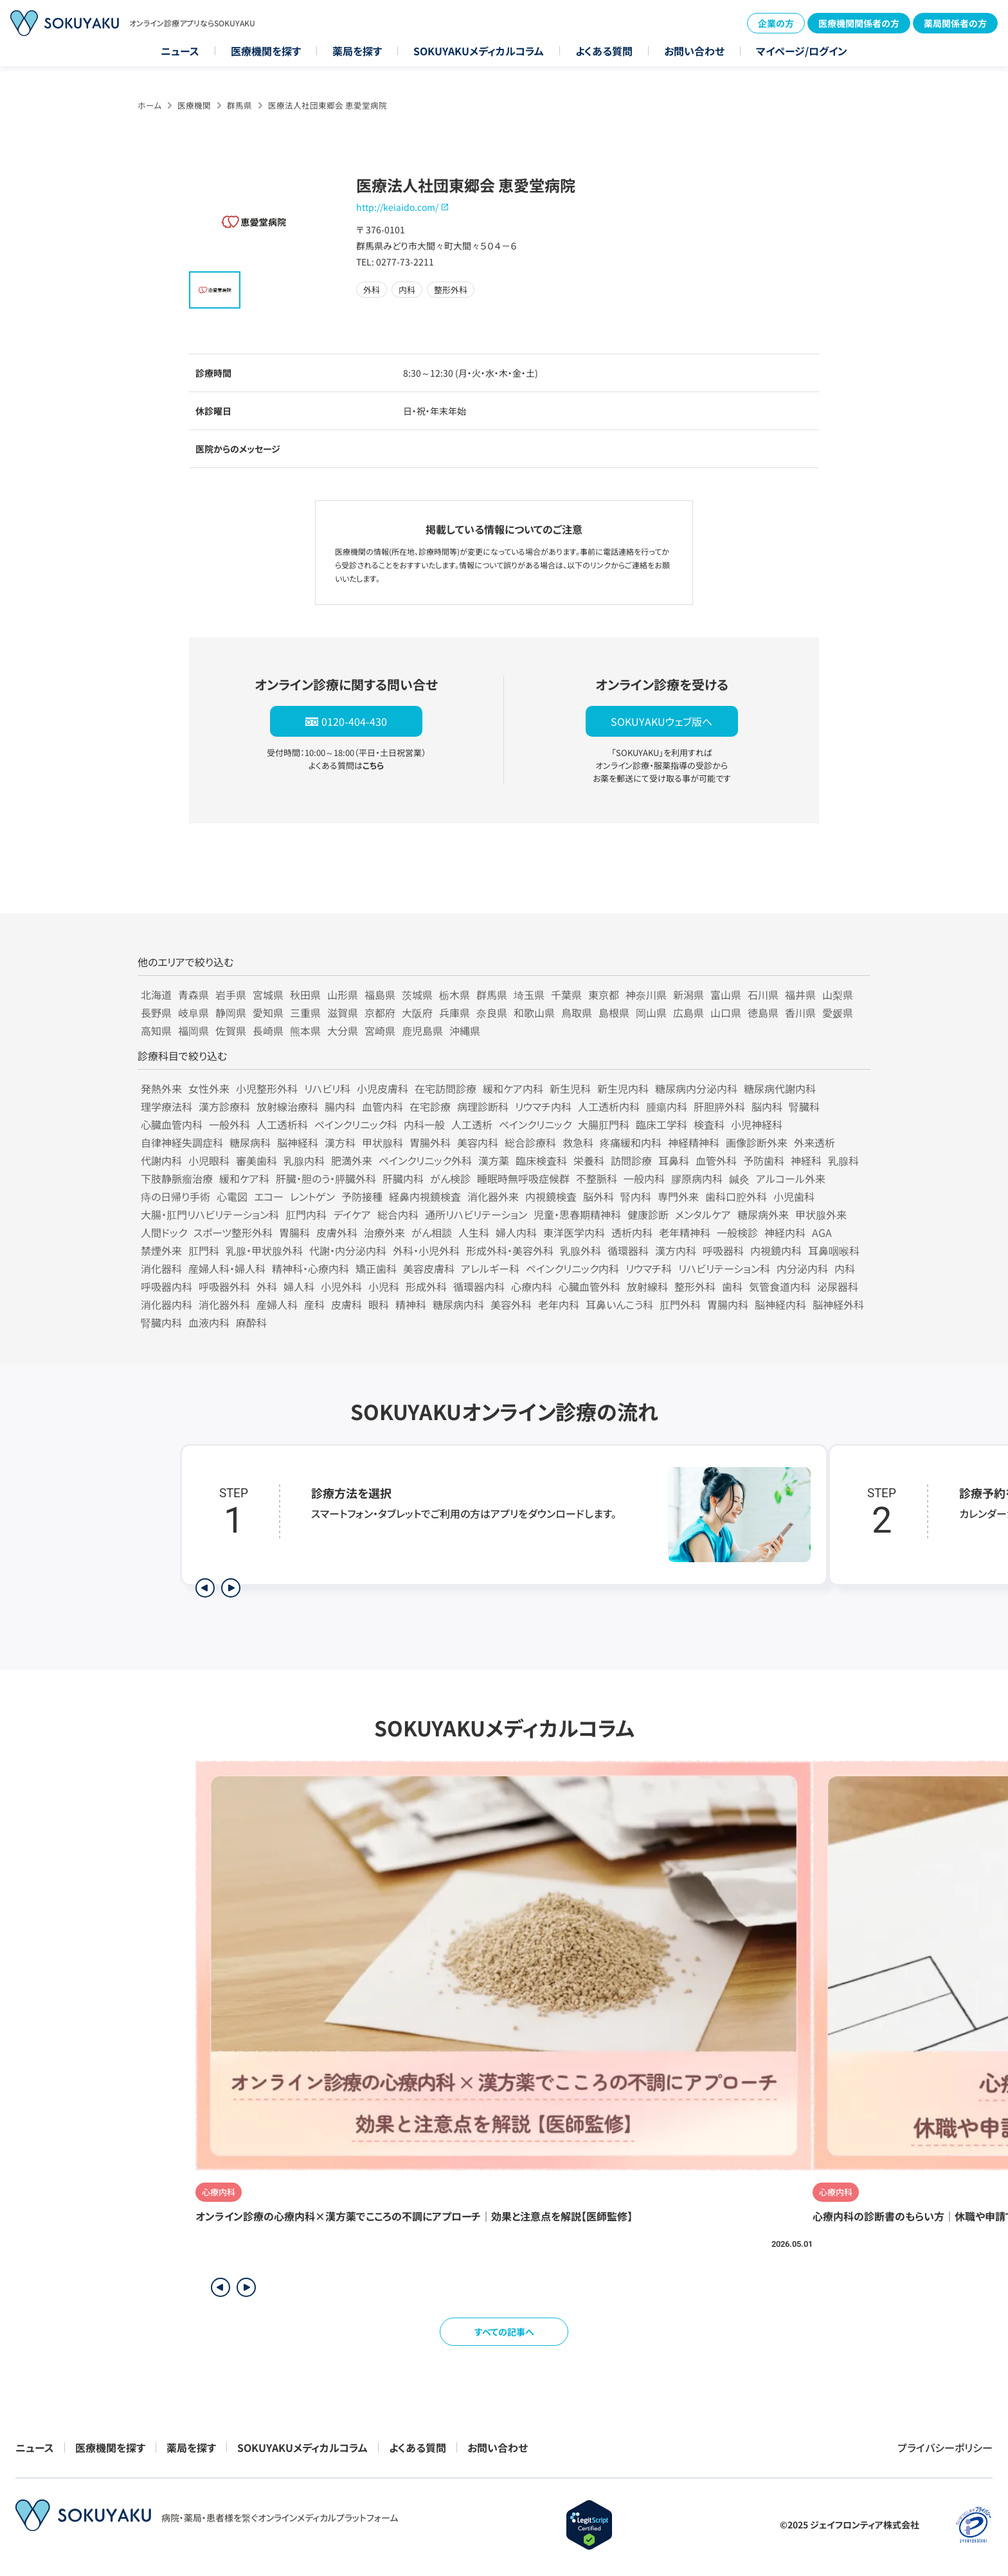 Image resolution: width=1008 pixels, height=2576 pixels. I want to click on 不整脈科, so click(596, 1178).